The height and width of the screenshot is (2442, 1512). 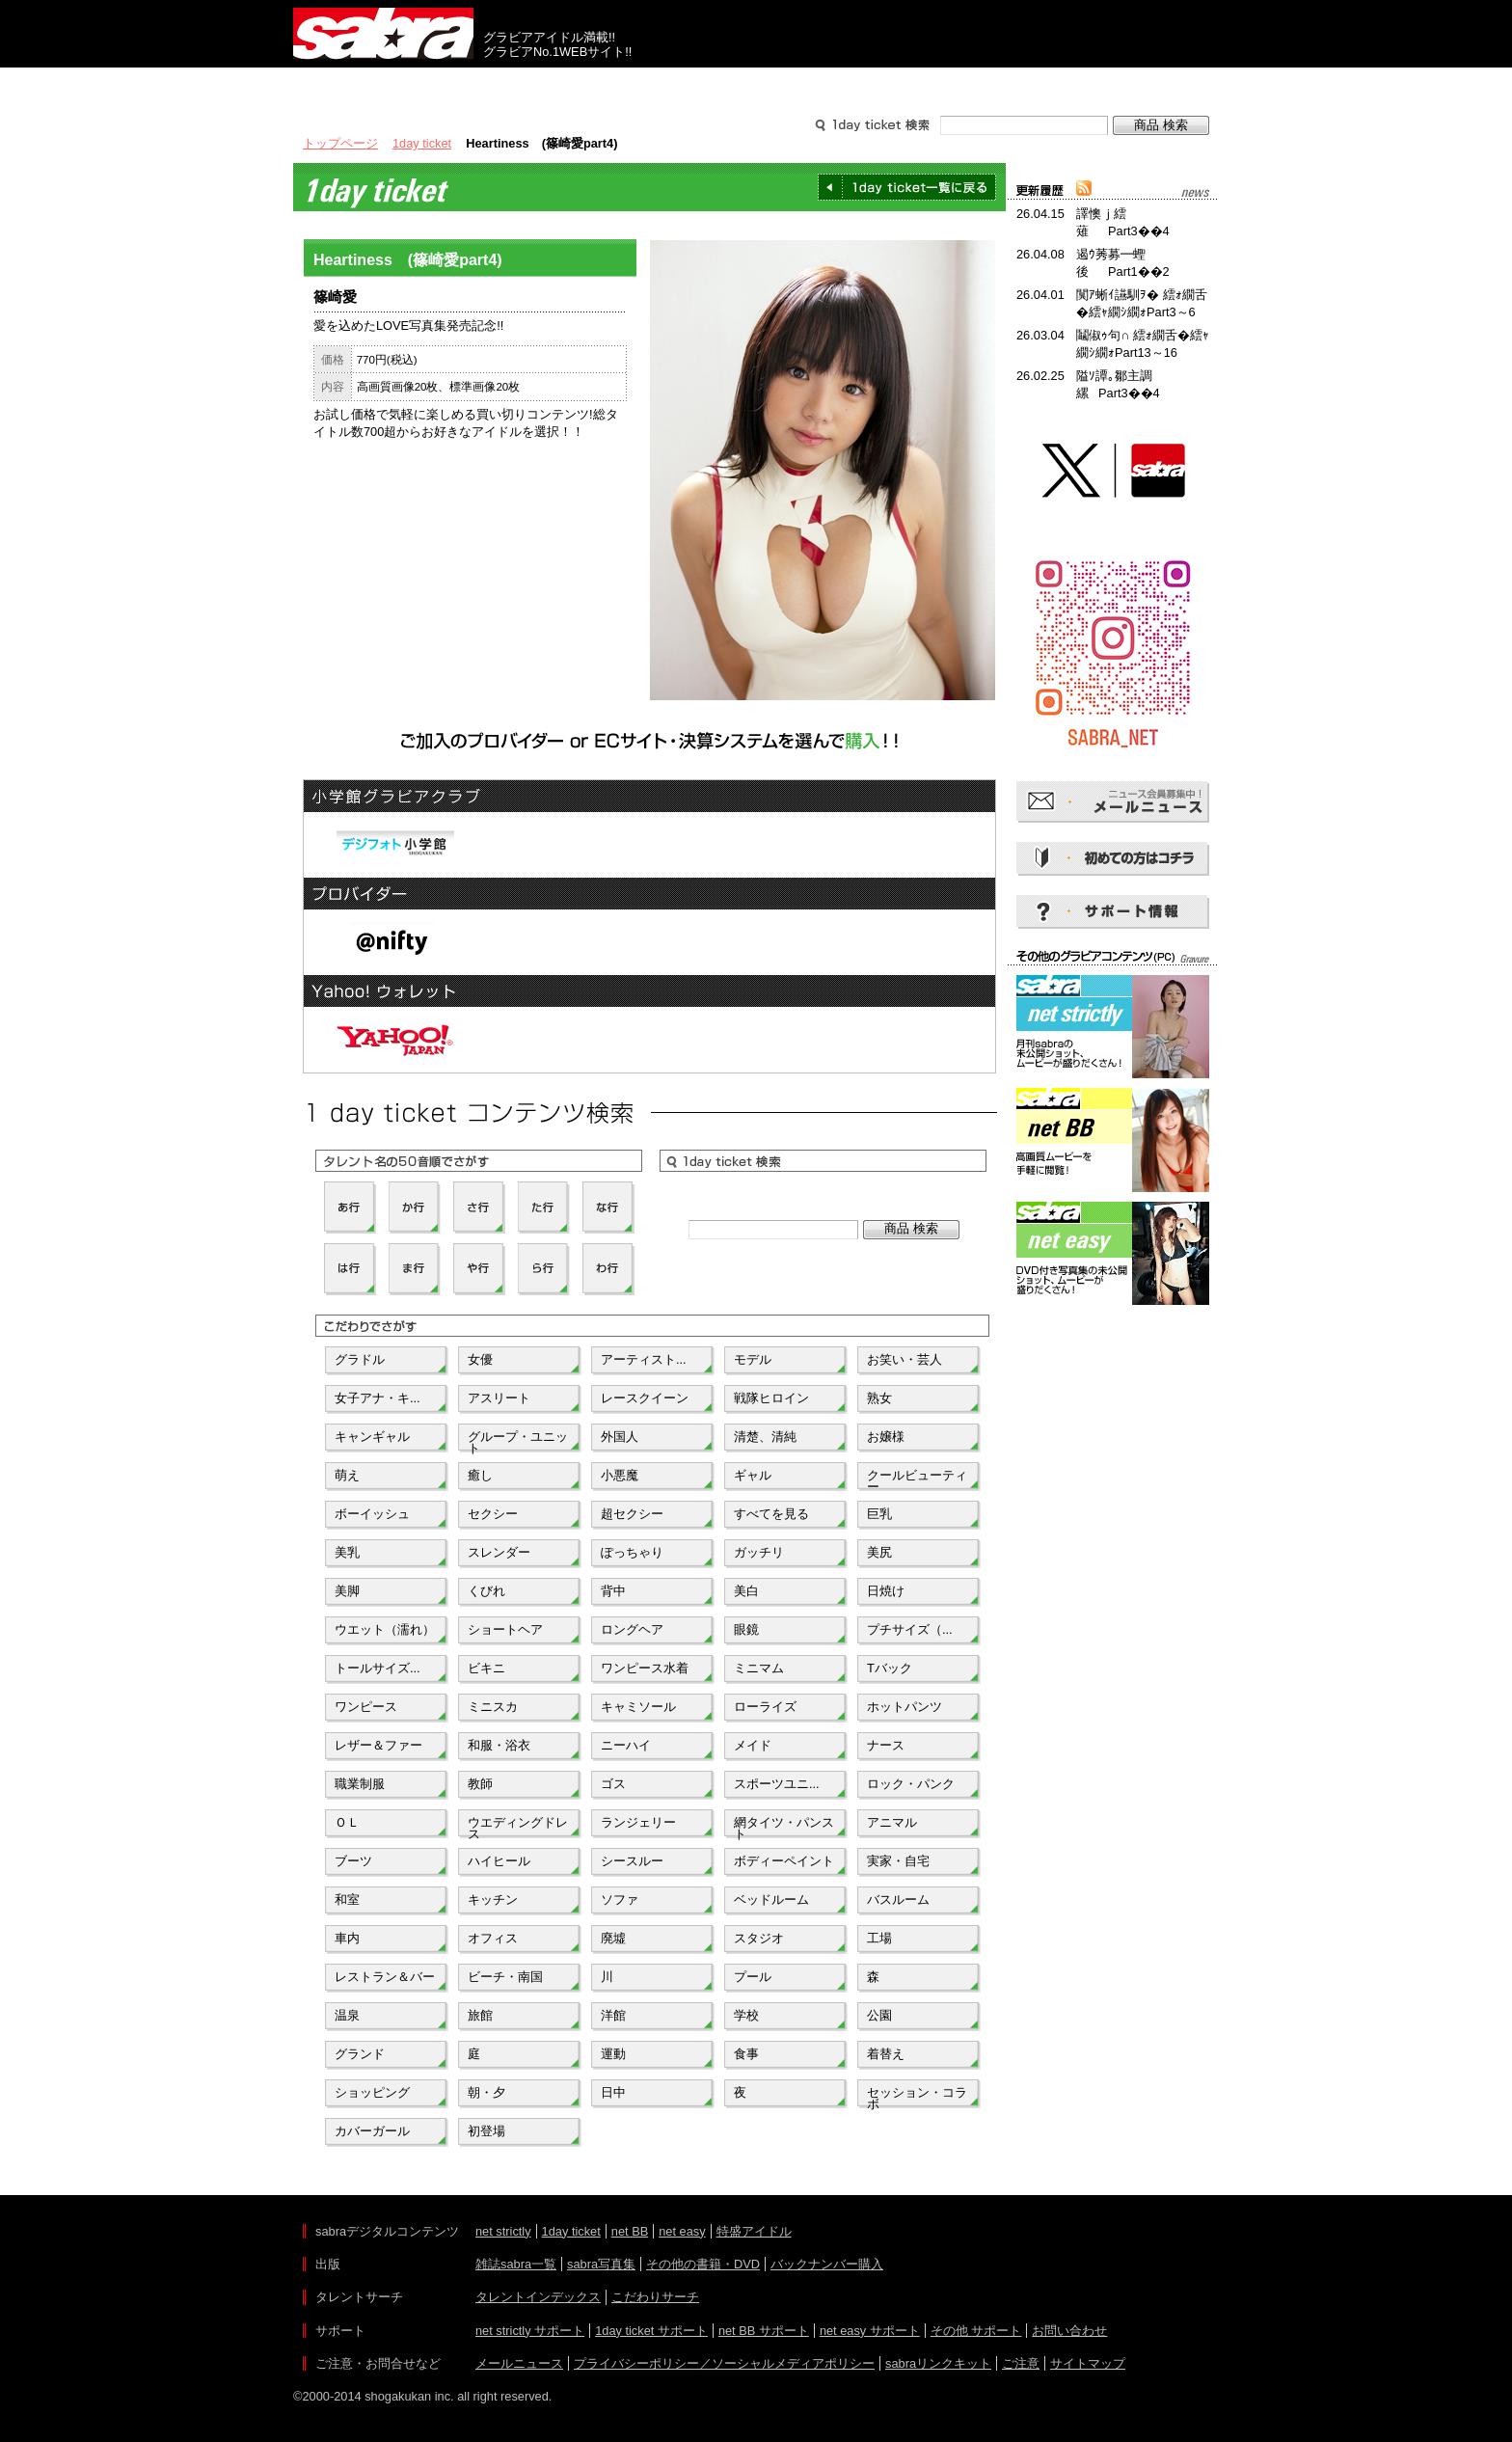 What do you see at coordinates (619, 1436) in the screenshot?
I see `外国人` at bounding box center [619, 1436].